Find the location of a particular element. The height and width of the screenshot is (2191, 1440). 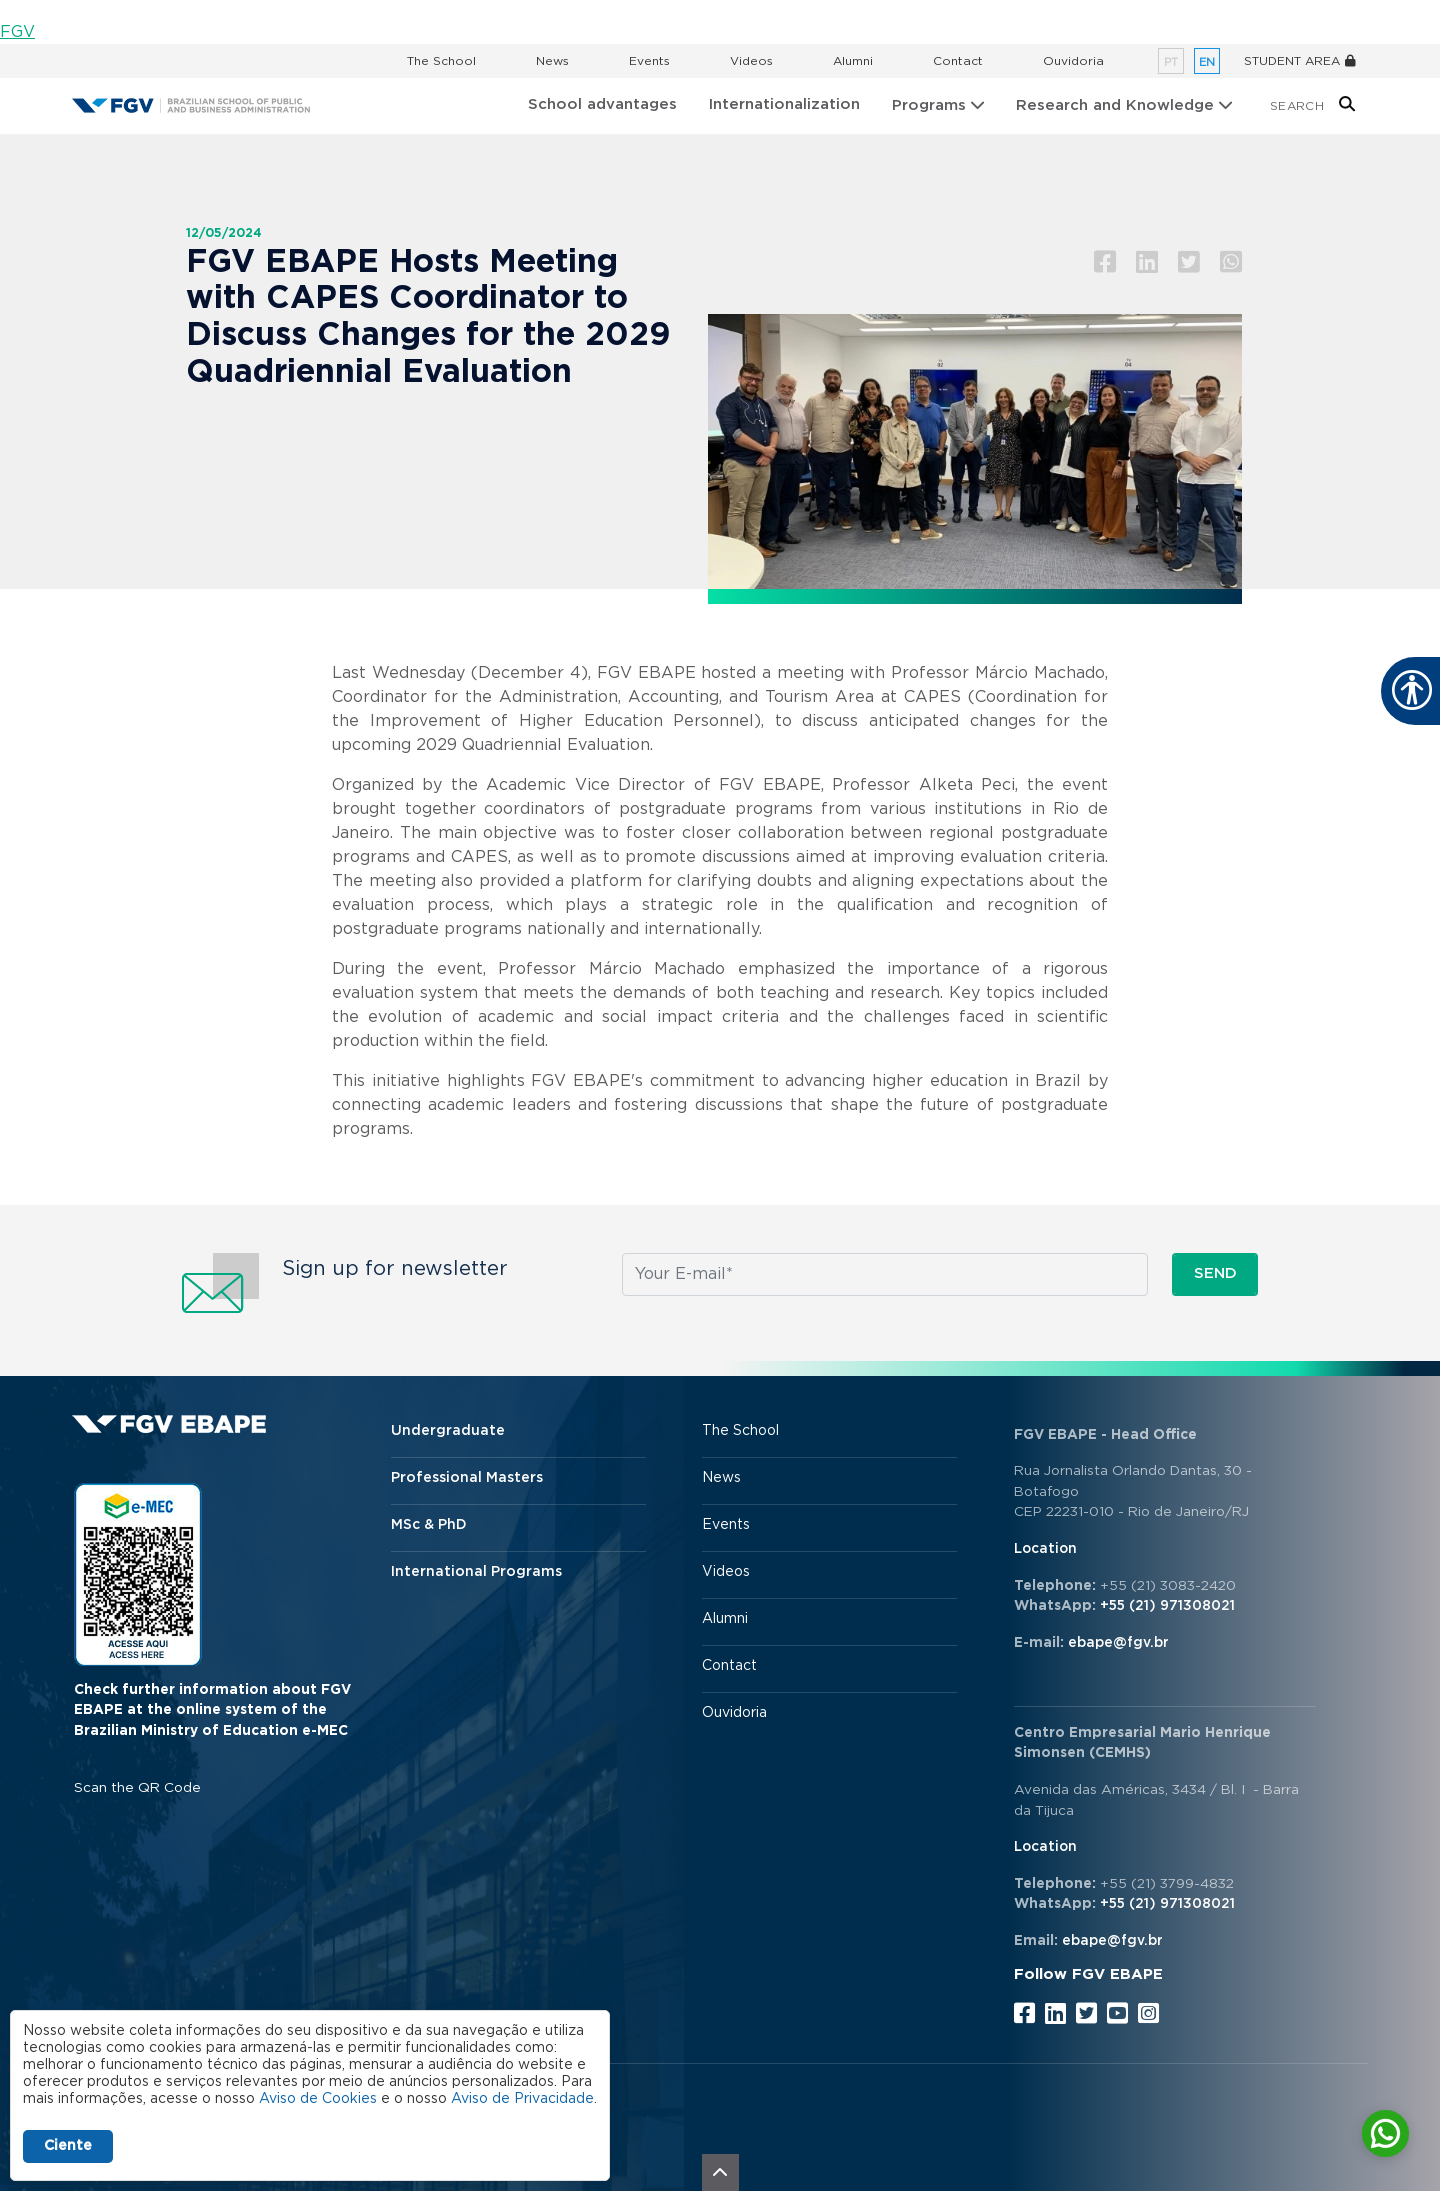

News is located at coordinates (552, 61).